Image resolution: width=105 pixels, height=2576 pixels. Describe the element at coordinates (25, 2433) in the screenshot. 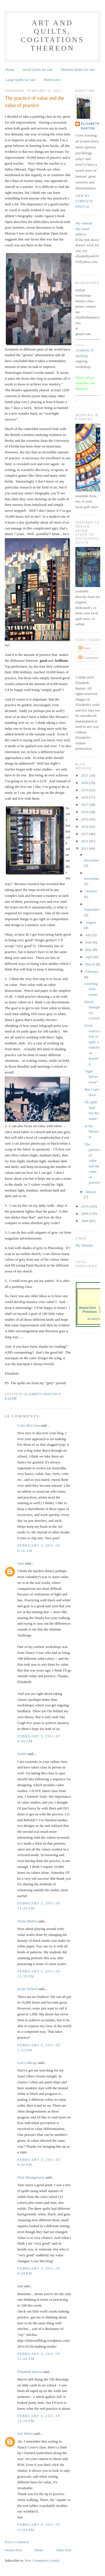

I see `Sue Walen` at that location.